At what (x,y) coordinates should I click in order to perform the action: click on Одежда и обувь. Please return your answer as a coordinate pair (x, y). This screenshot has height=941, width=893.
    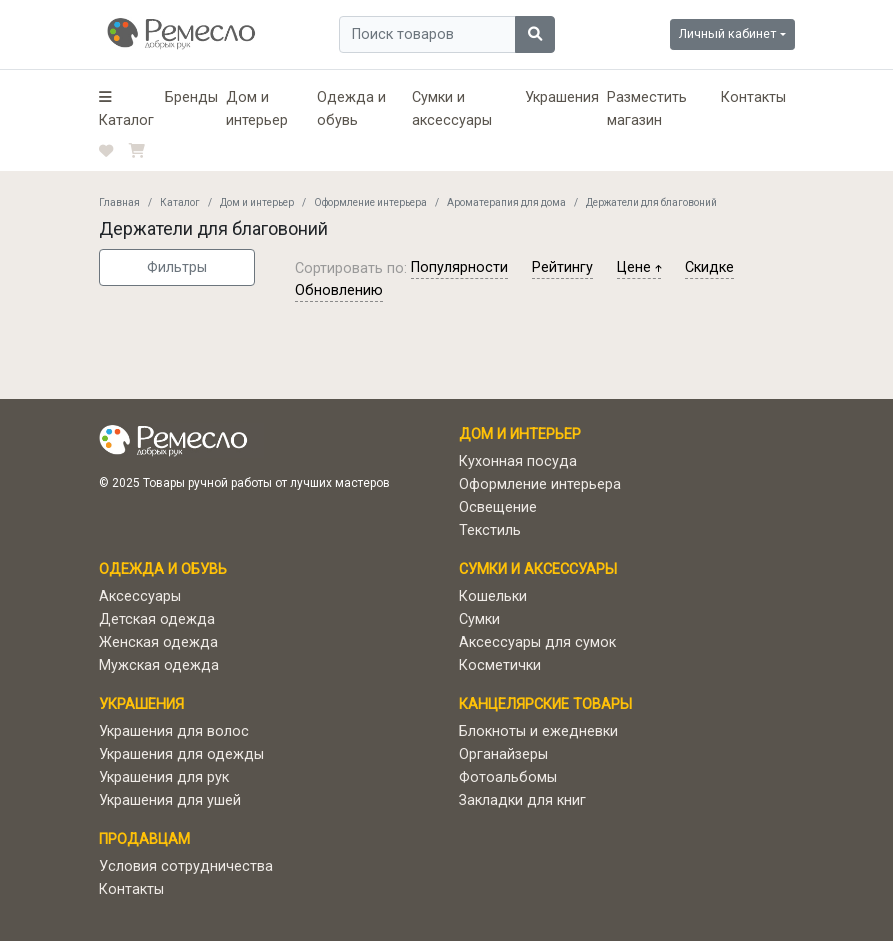
    Looking at the image, I should click on (351, 109).